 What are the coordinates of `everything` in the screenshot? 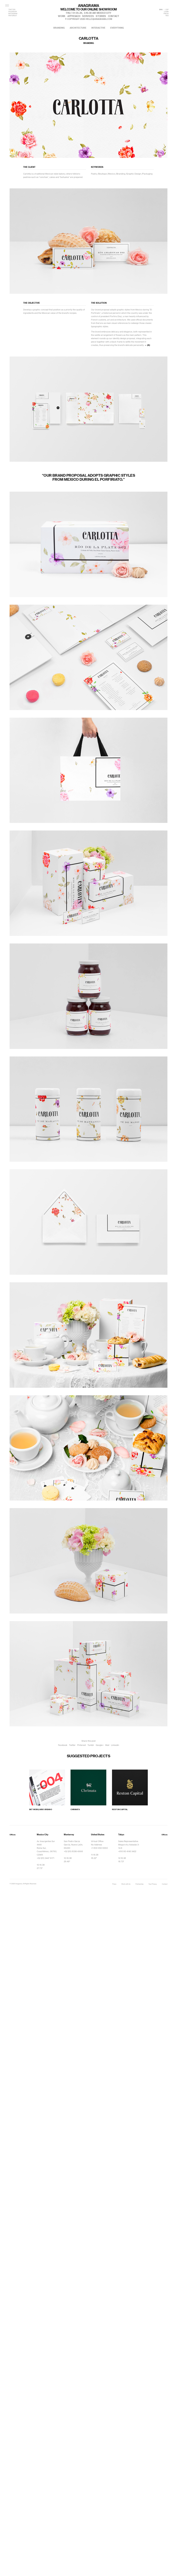 It's located at (117, 28).